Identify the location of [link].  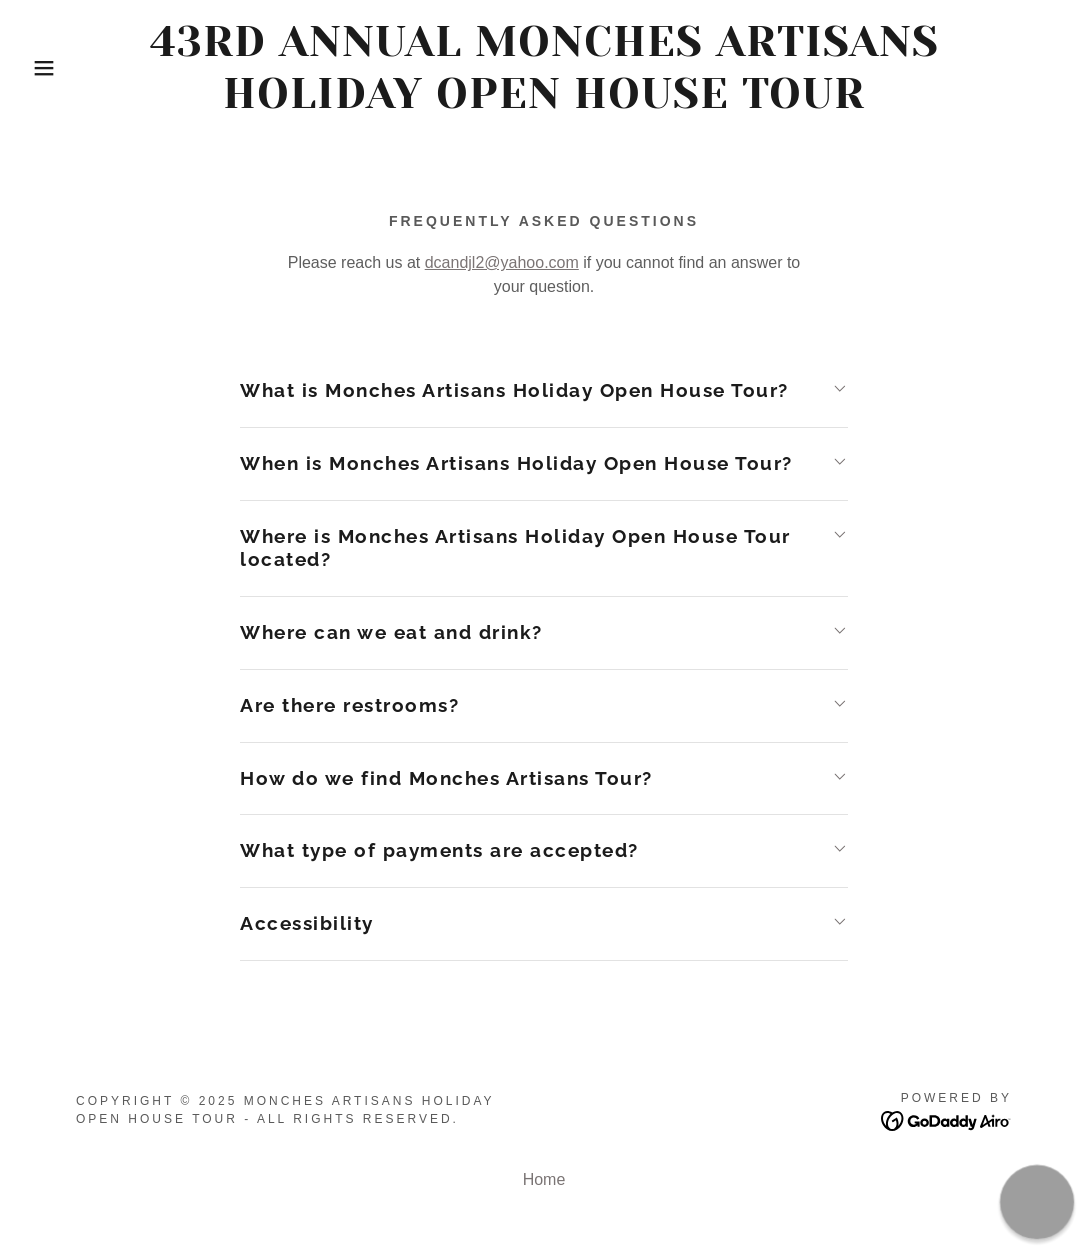
(544, 102).